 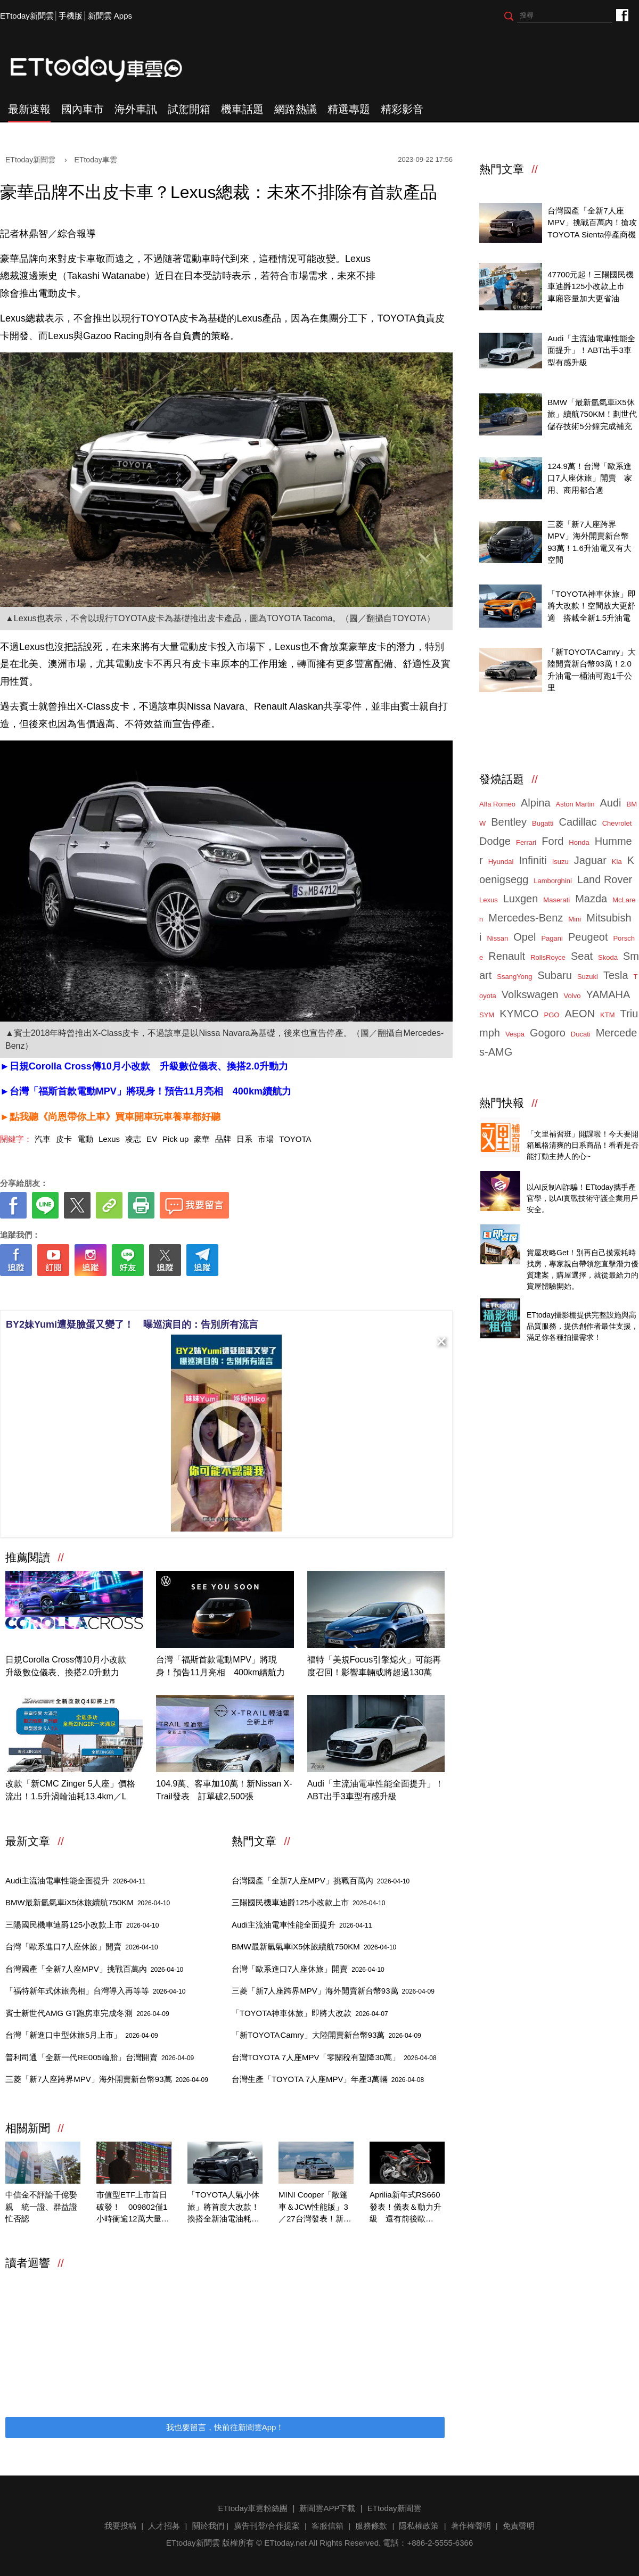 I want to click on MINI Cooper「敞篷車＆JCW性能版」3／27台灣發表！新世代戰線全到齊, so click(x=314, y=2207).